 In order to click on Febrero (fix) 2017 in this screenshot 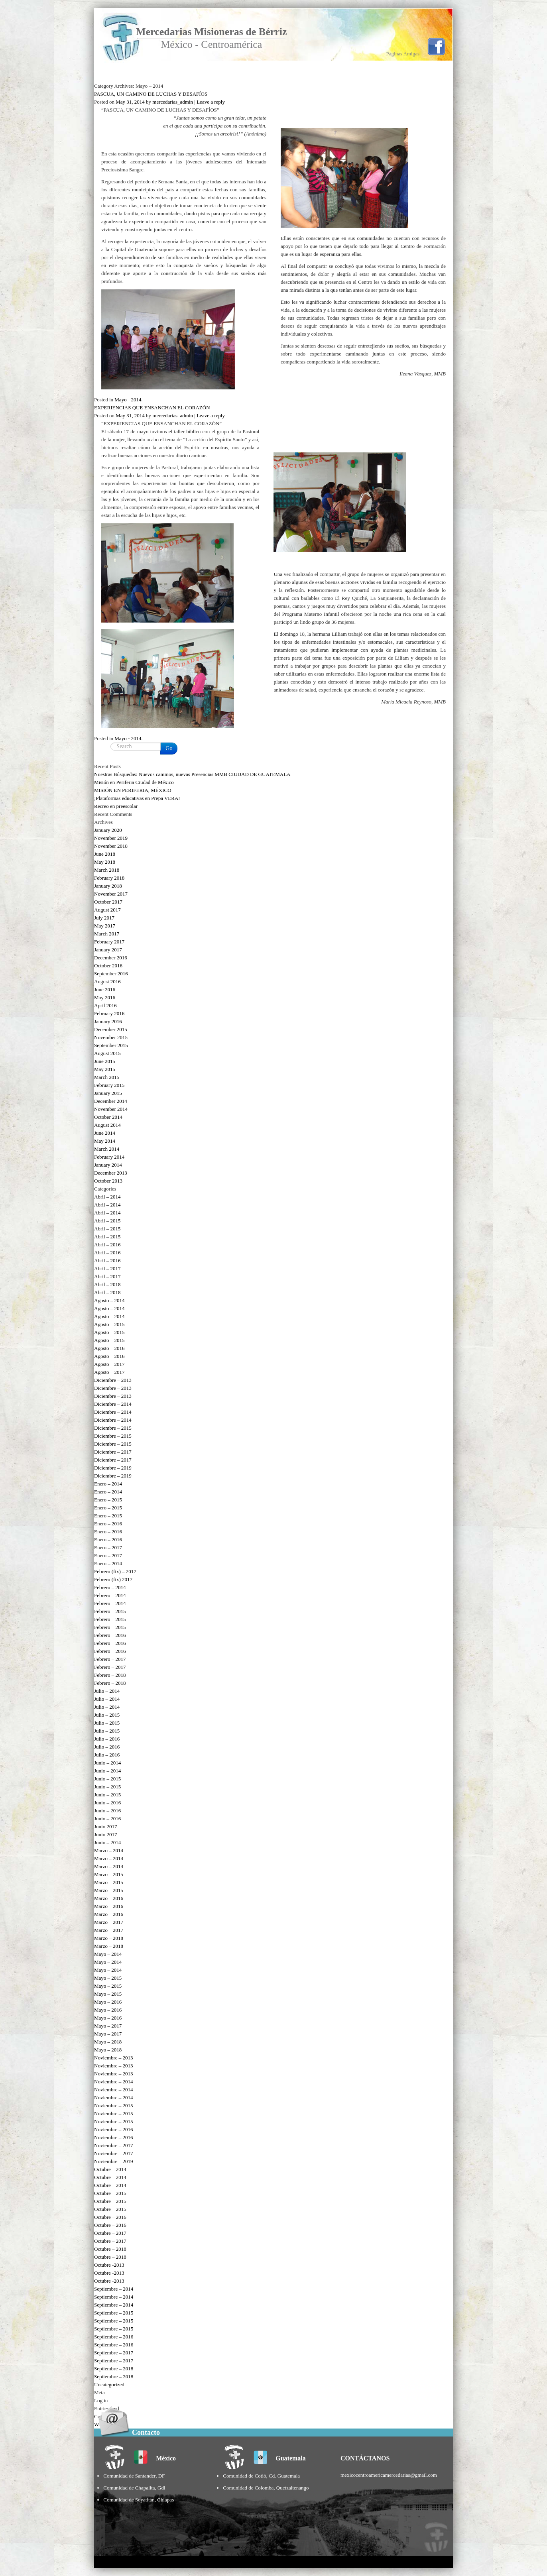, I will do `click(113, 1579)`.